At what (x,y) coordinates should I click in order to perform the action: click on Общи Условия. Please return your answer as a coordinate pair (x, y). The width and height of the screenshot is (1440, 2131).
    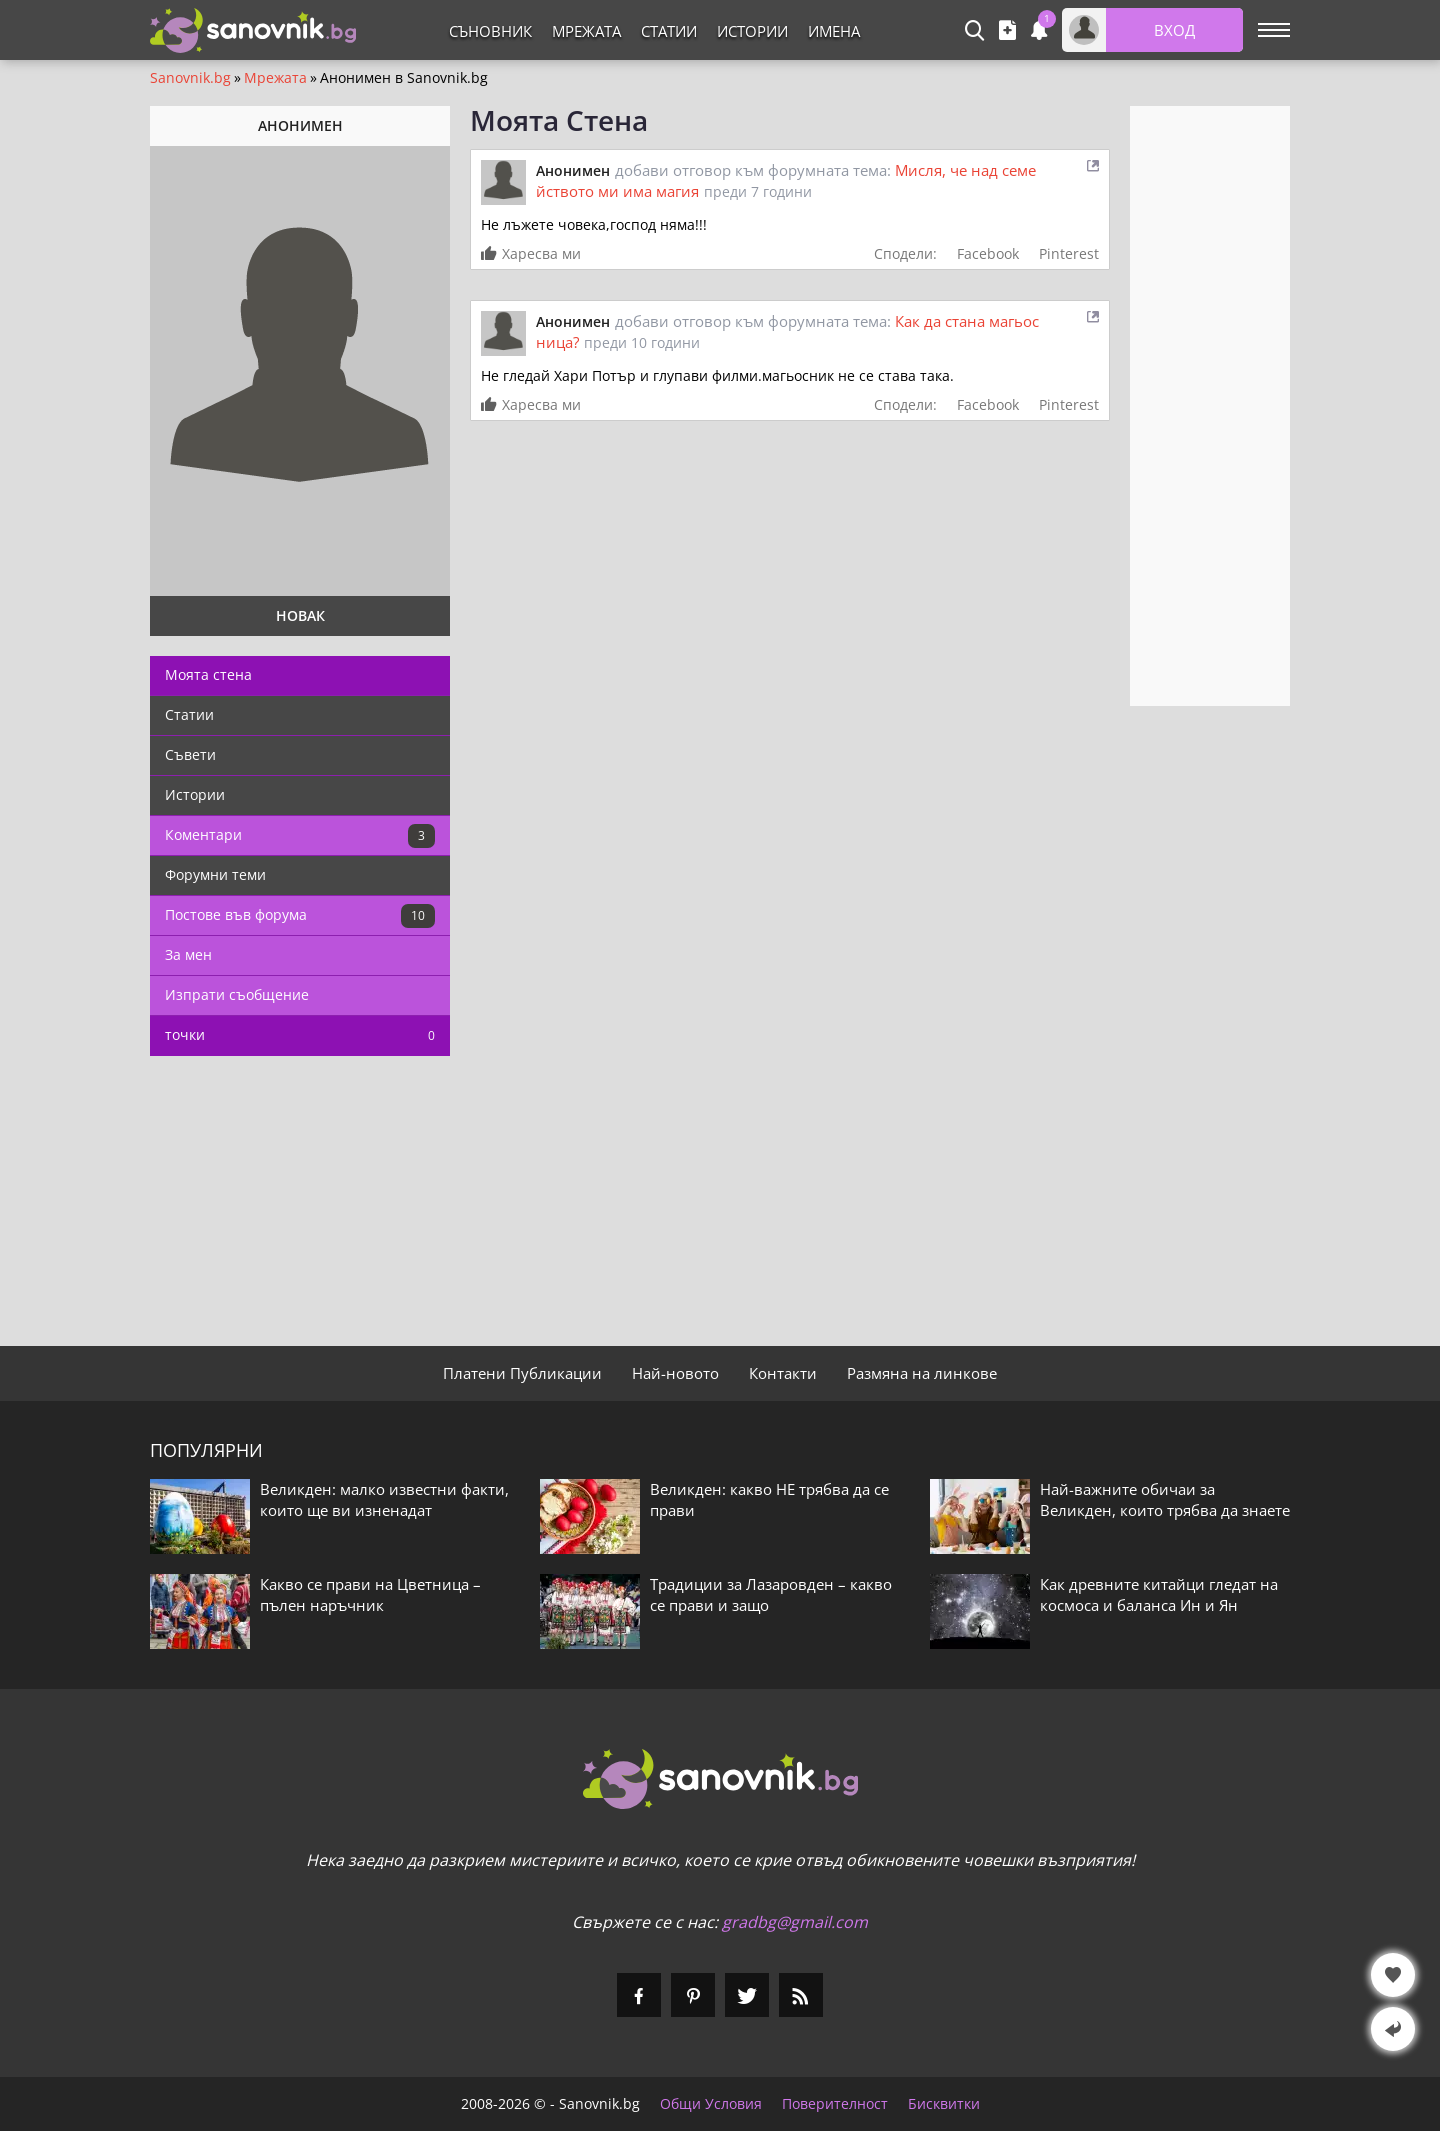
    Looking at the image, I should click on (711, 2104).